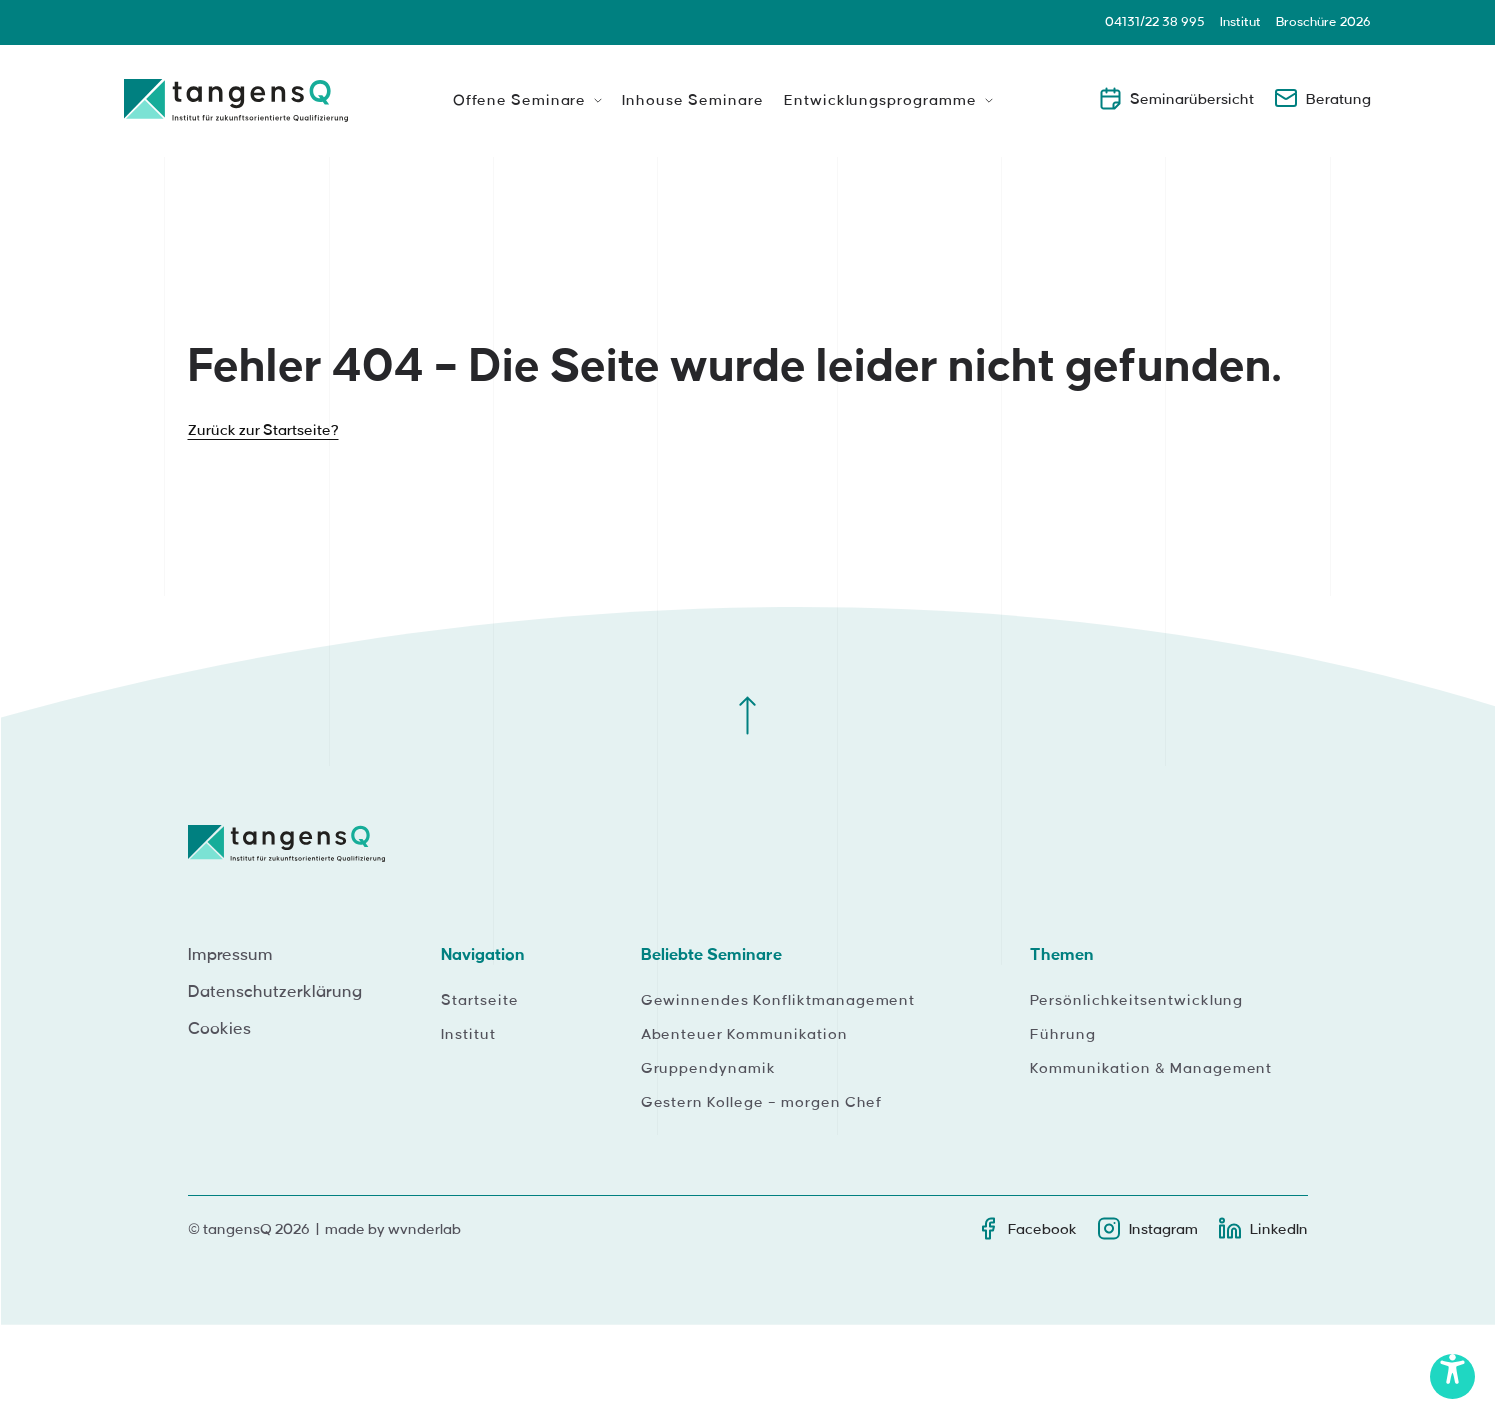 This screenshot has width=1495, height=1419. What do you see at coordinates (1062, 955) in the screenshot?
I see `Themen` at bounding box center [1062, 955].